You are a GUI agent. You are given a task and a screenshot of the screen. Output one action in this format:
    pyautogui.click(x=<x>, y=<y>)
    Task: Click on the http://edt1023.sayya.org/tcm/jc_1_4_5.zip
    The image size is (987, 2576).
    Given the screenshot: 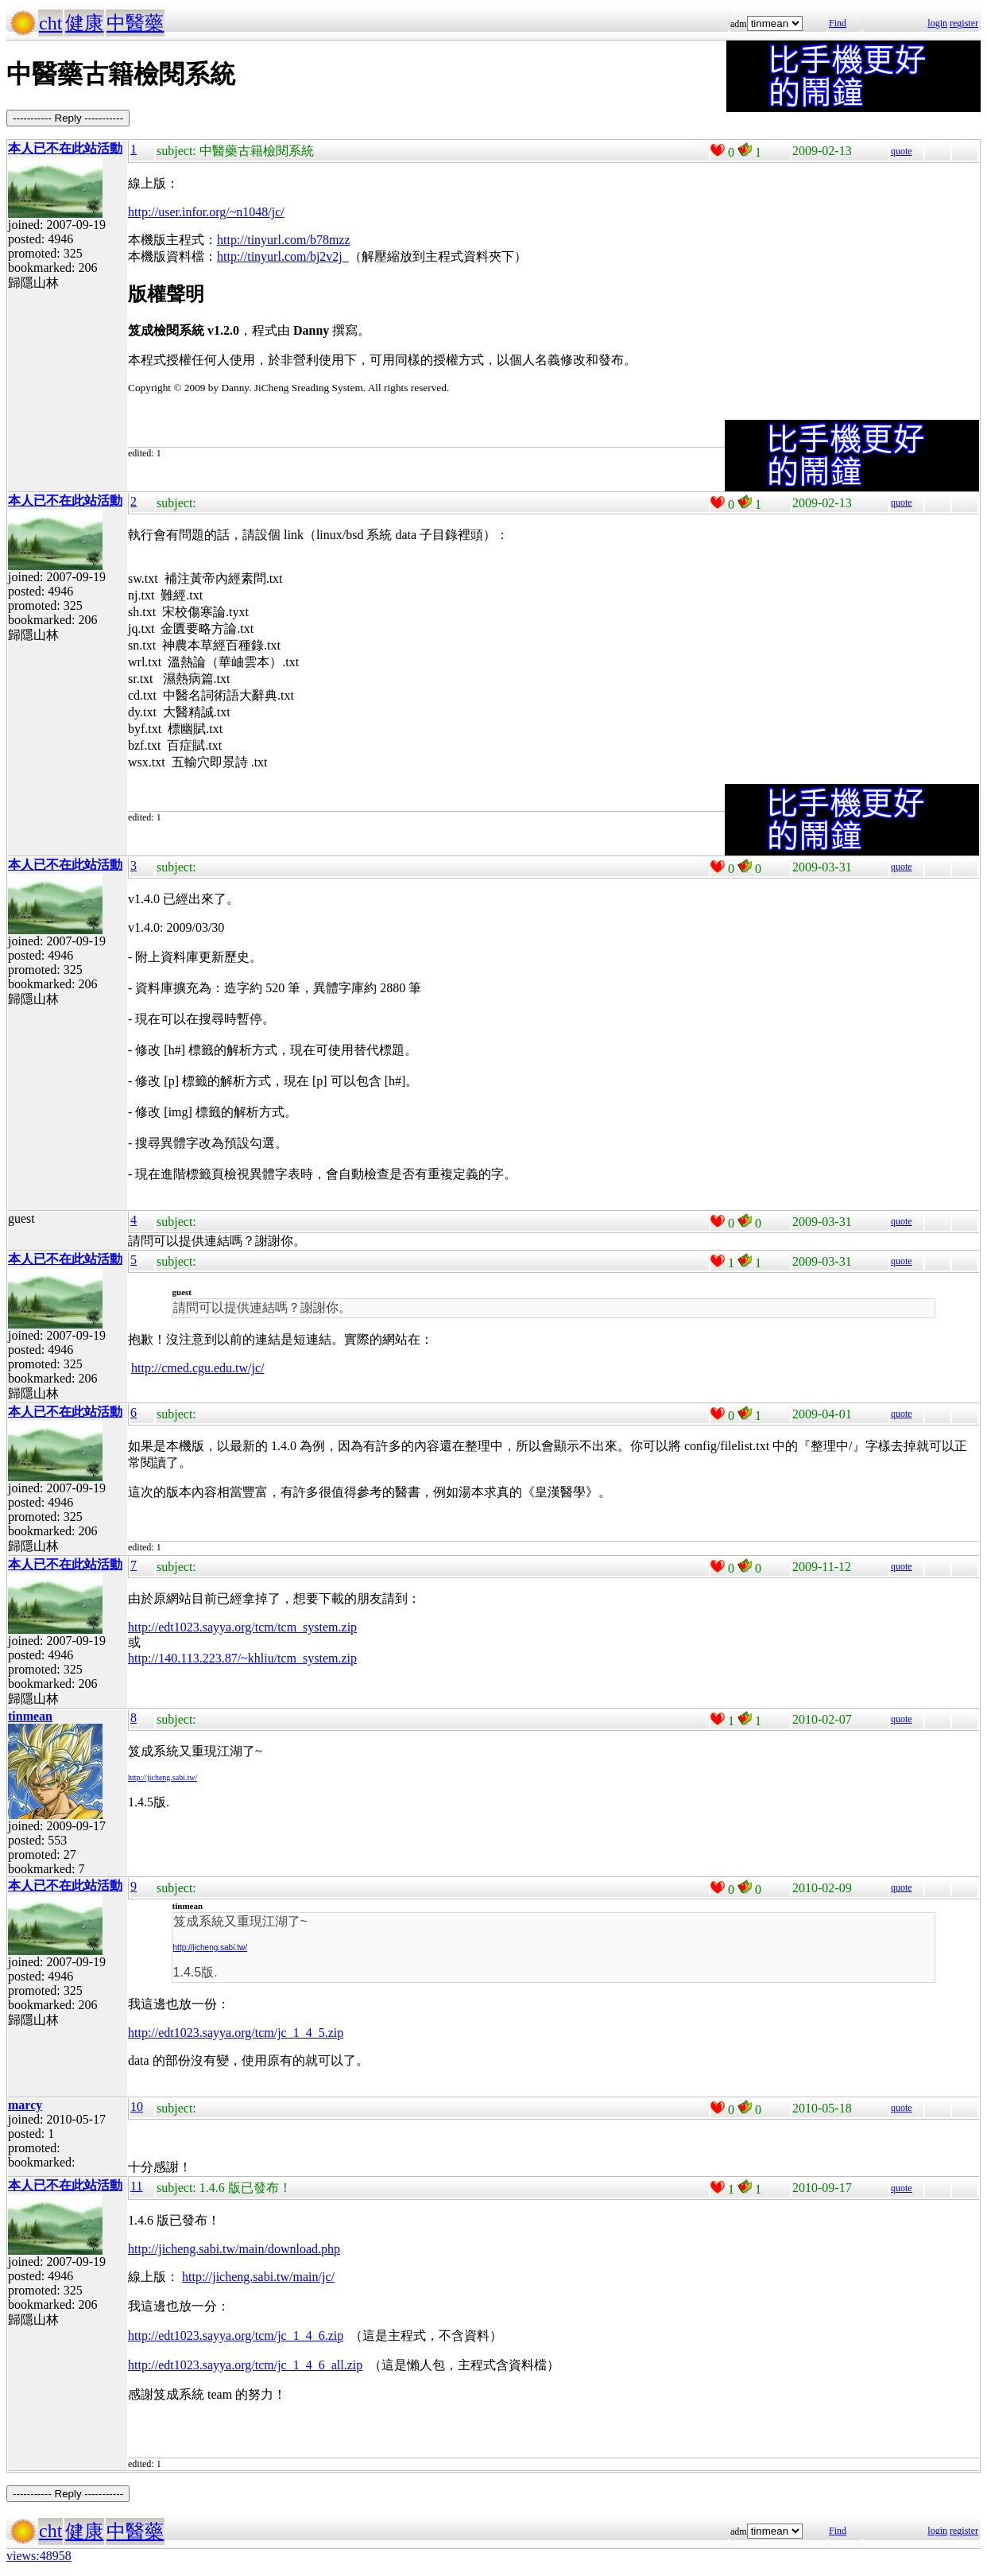 What is the action you would take?
    pyautogui.click(x=235, y=2032)
    